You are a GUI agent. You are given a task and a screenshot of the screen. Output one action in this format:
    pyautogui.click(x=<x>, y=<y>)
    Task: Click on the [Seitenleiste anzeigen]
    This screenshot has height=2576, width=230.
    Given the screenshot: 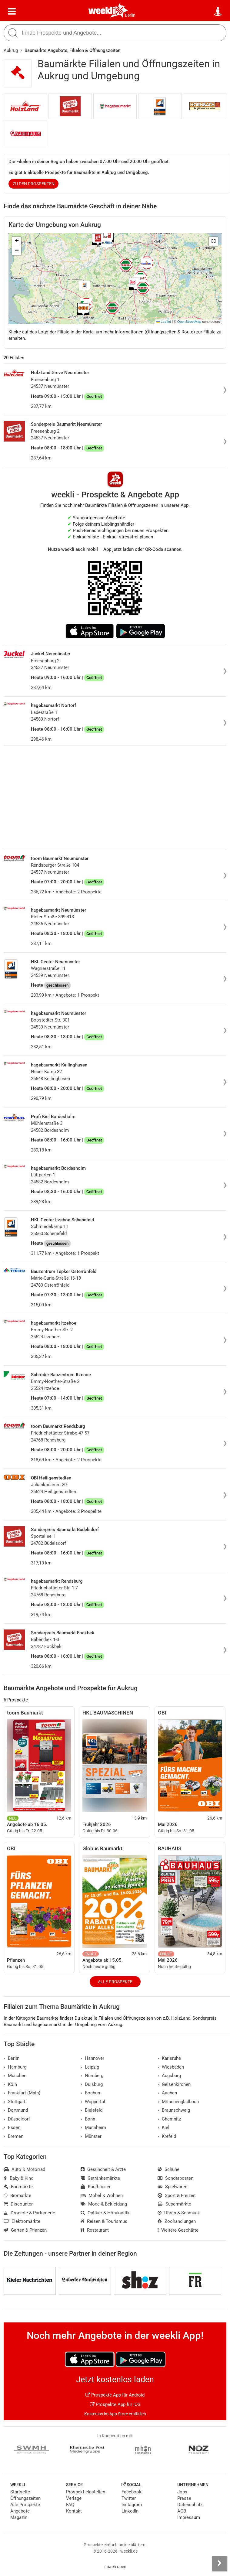 What is the action you would take?
    pyautogui.click(x=219, y=2563)
    